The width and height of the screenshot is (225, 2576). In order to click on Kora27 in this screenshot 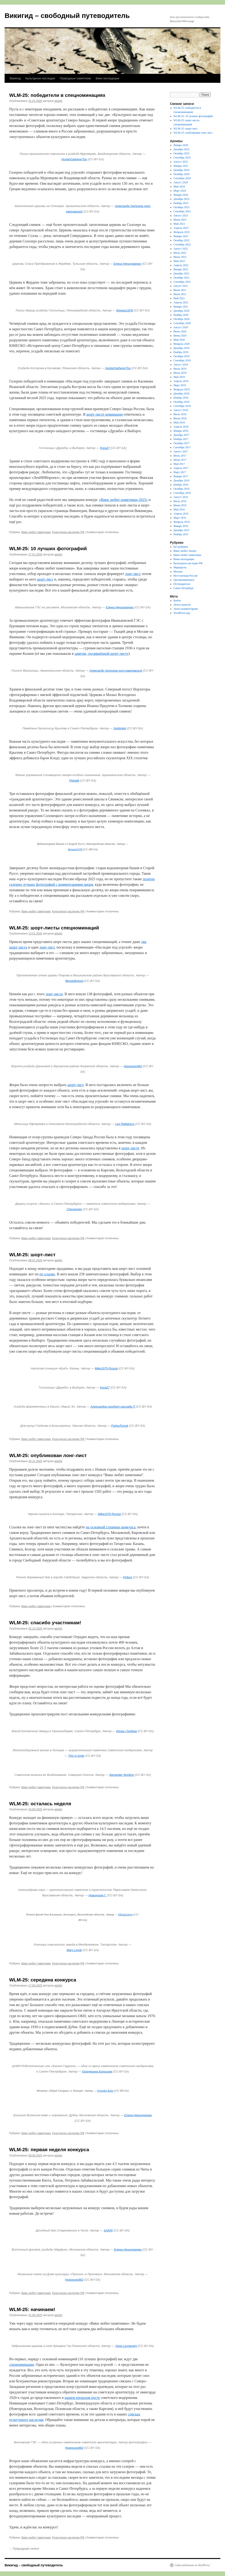, I will do `click(105, 448)`.